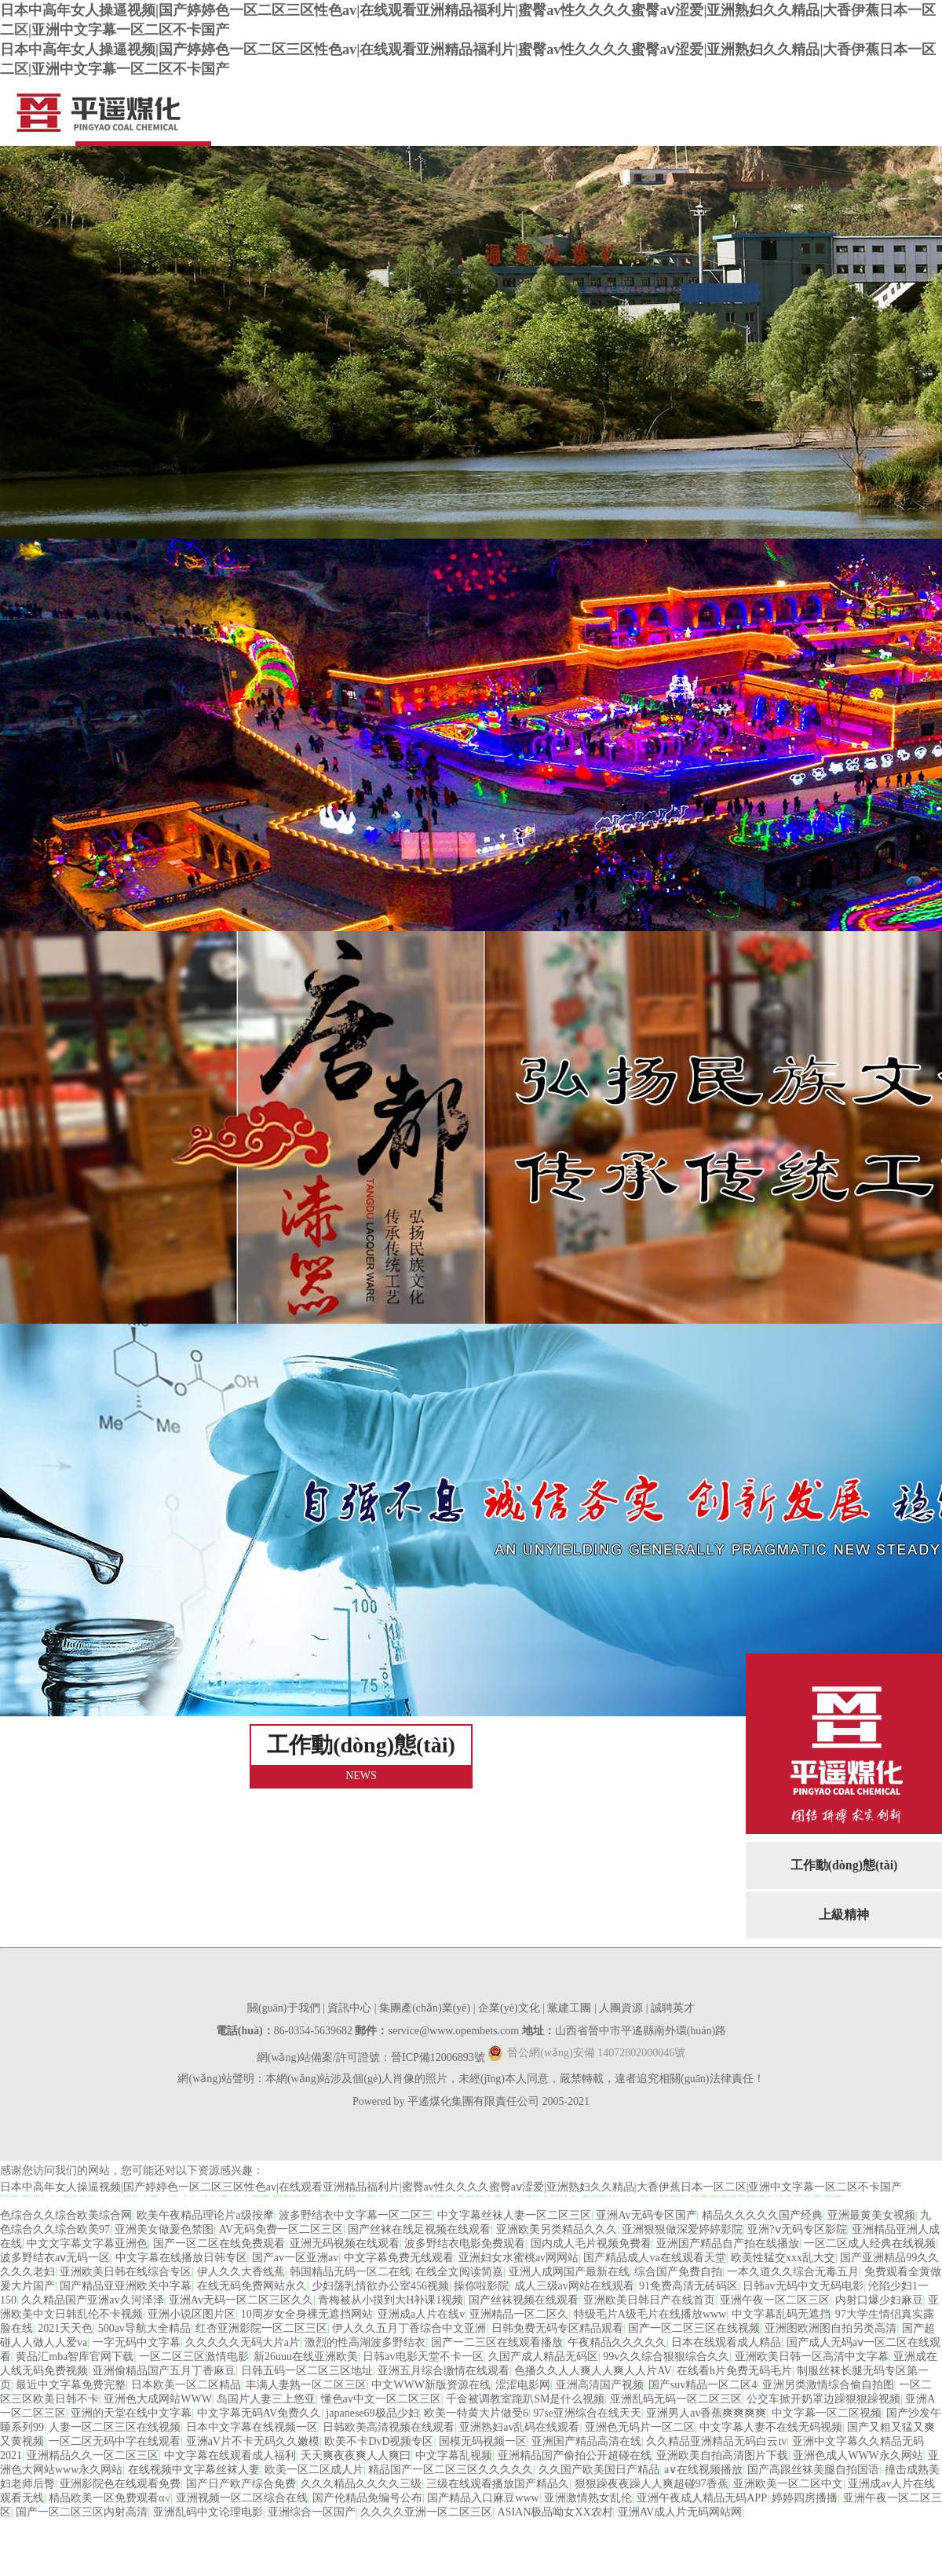  I want to click on 在线看h片免费无码毛片, so click(734, 2371).